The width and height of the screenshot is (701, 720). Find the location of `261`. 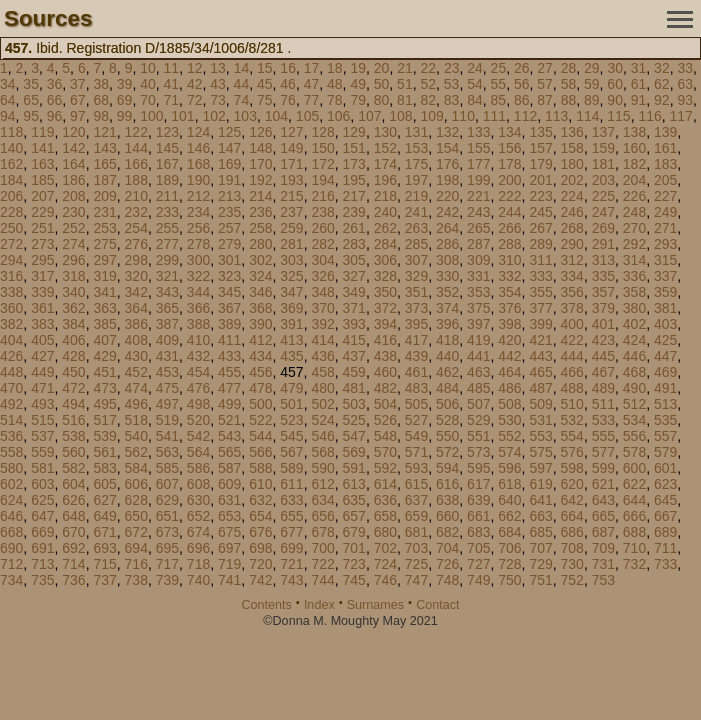

261 is located at coordinates (354, 228).